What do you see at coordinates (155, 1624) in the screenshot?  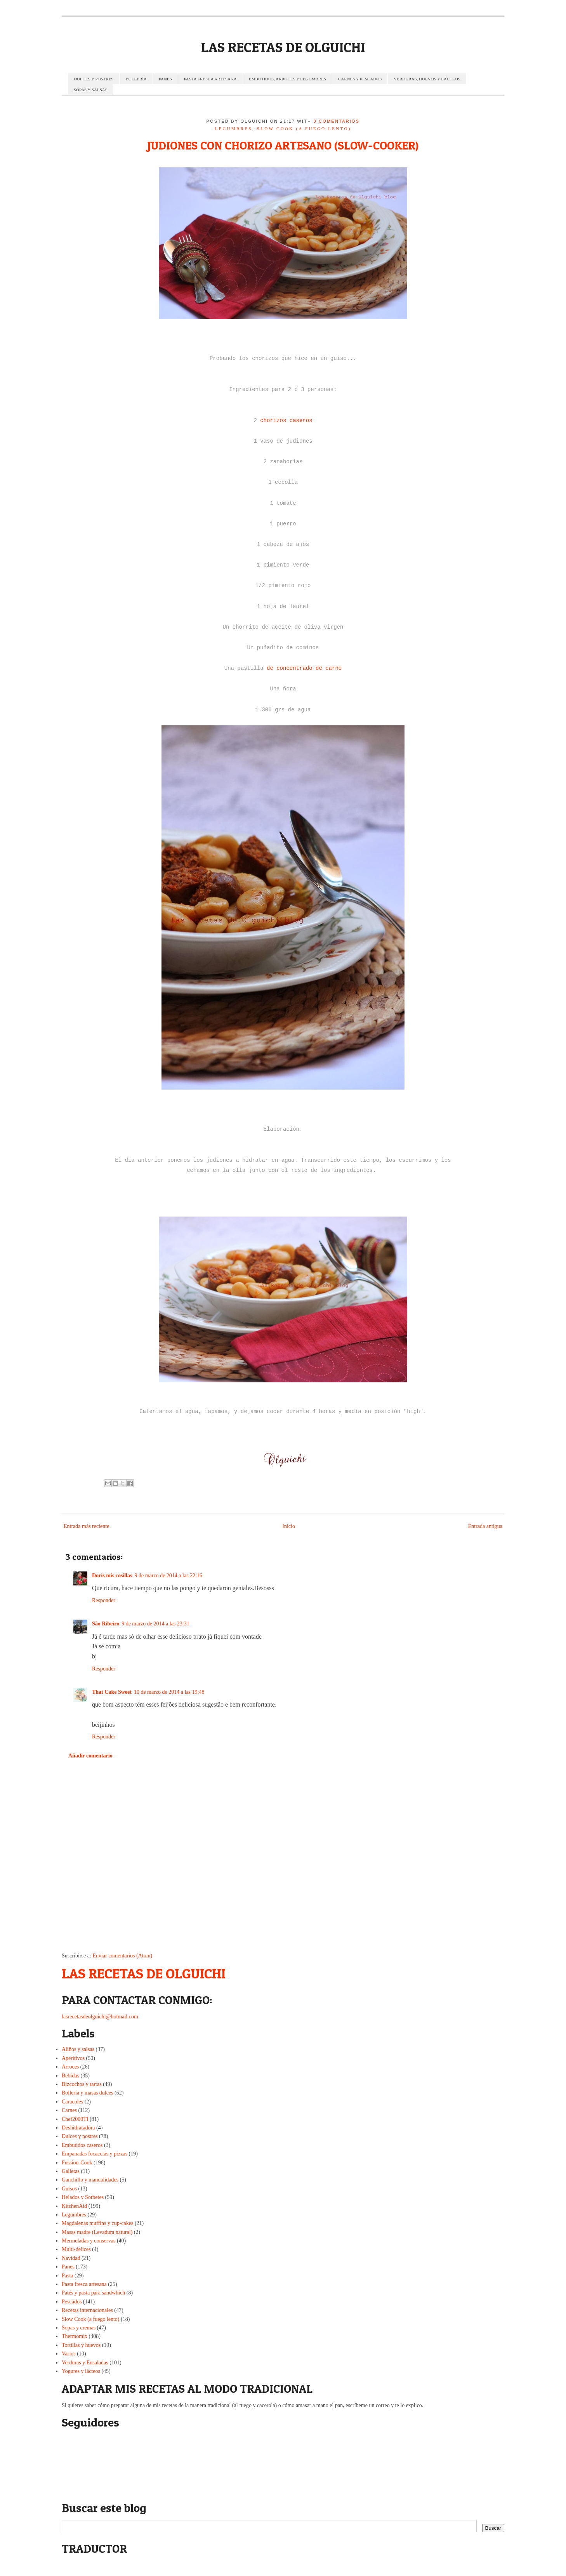 I see `9 de marzo de 2014 a las 23:31` at bounding box center [155, 1624].